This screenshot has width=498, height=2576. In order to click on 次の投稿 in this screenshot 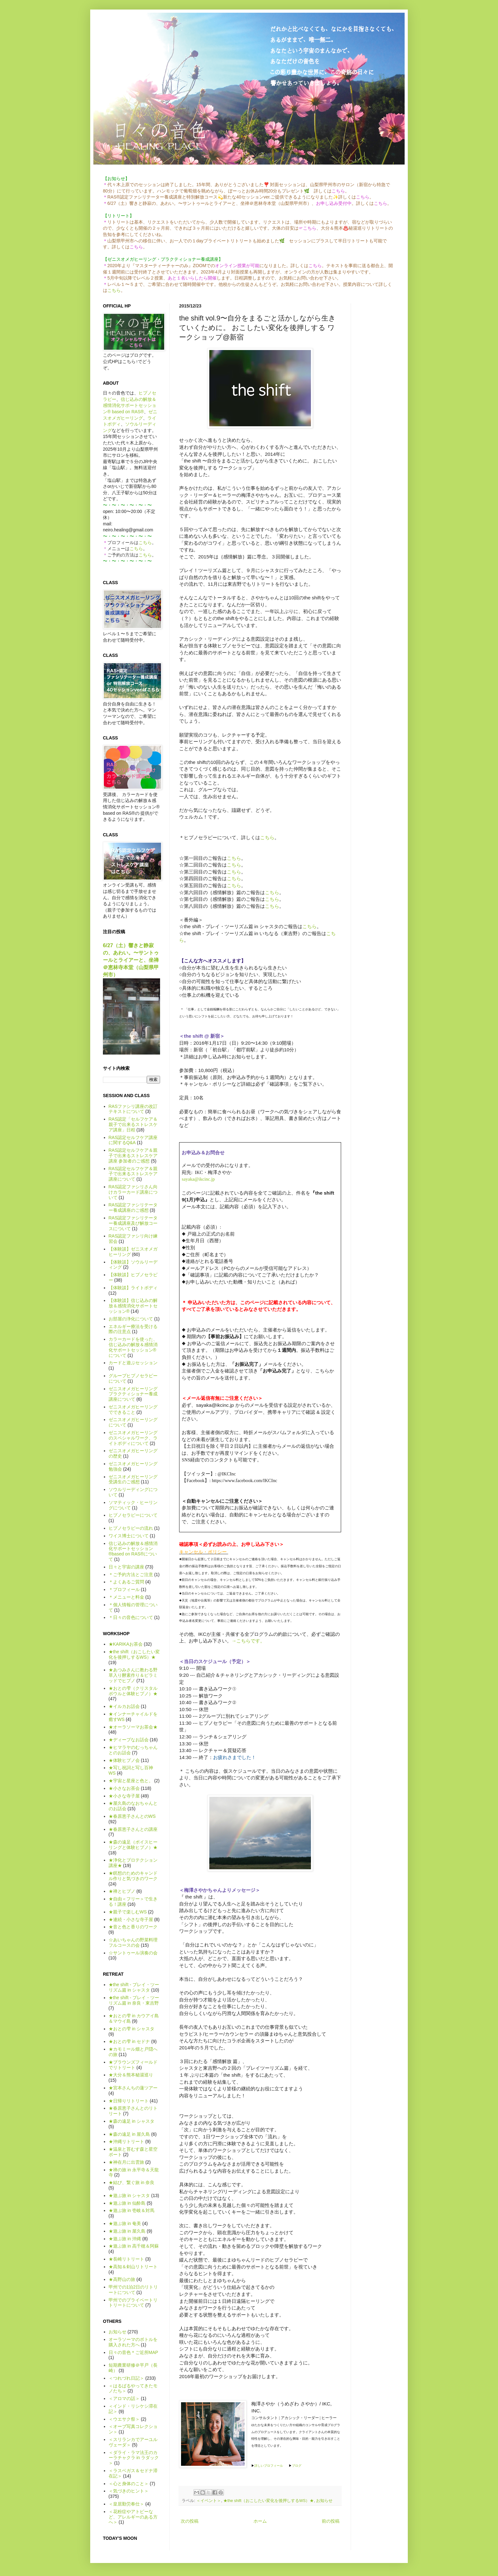, I will do `click(190, 2521)`.